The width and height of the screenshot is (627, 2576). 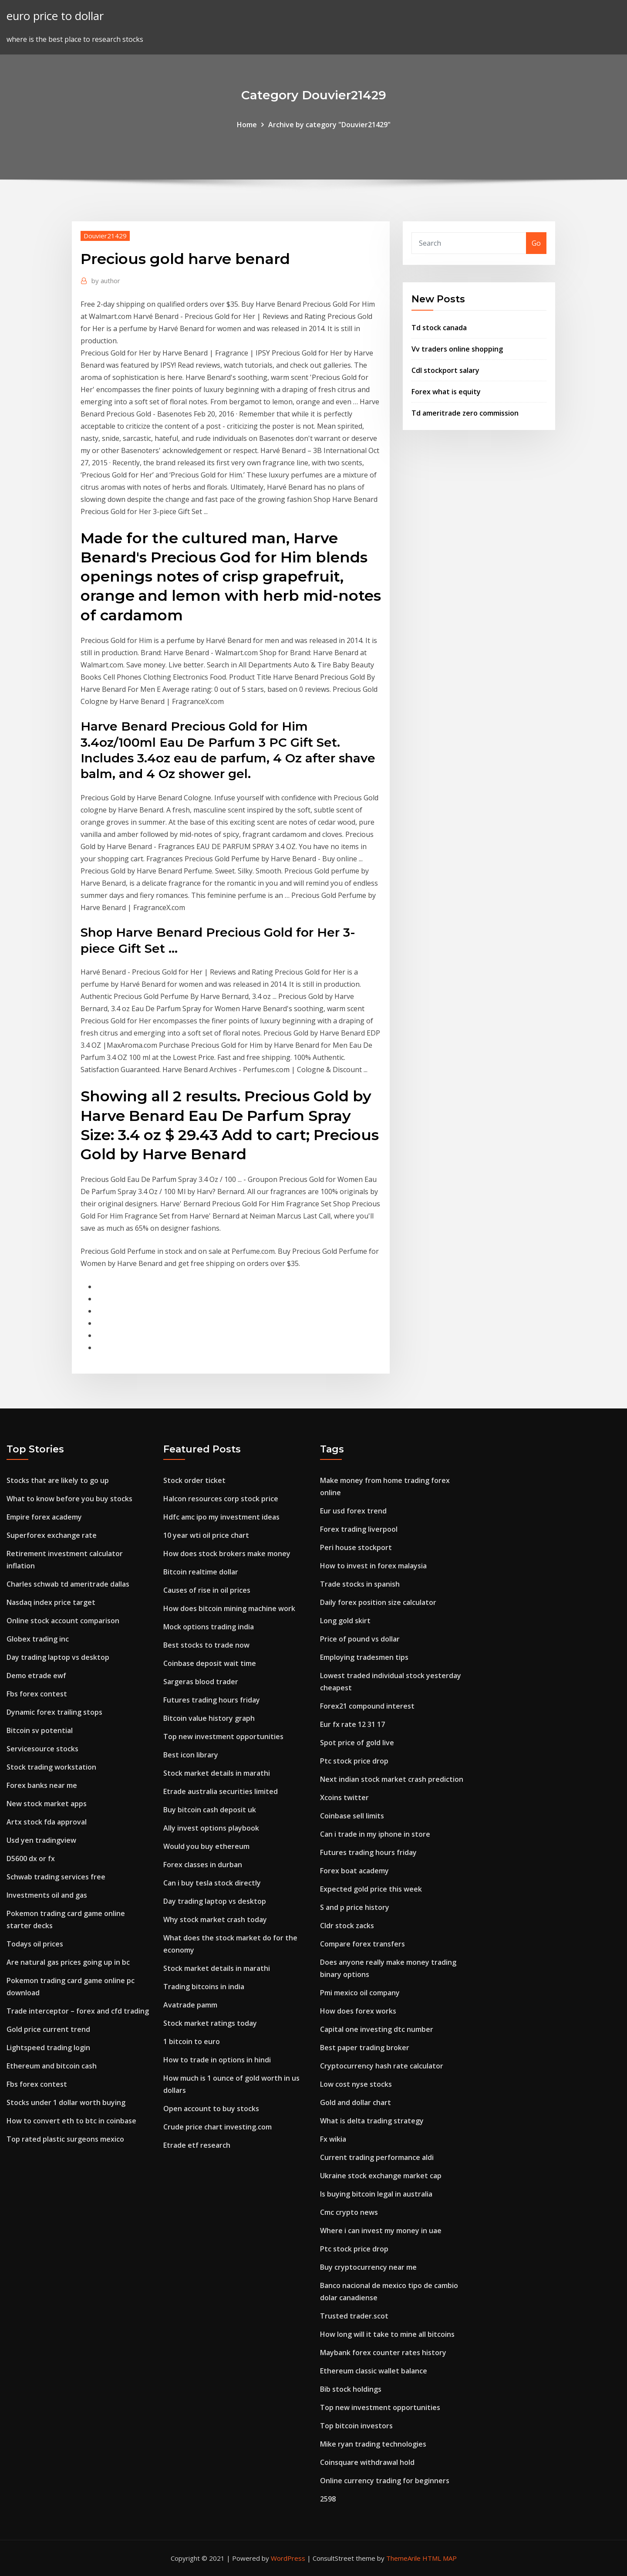 What do you see at coordinates (58, 1657) in the screenshot?
I see `Day trading laptop vs desktop` at bounding box center [58, 1657].